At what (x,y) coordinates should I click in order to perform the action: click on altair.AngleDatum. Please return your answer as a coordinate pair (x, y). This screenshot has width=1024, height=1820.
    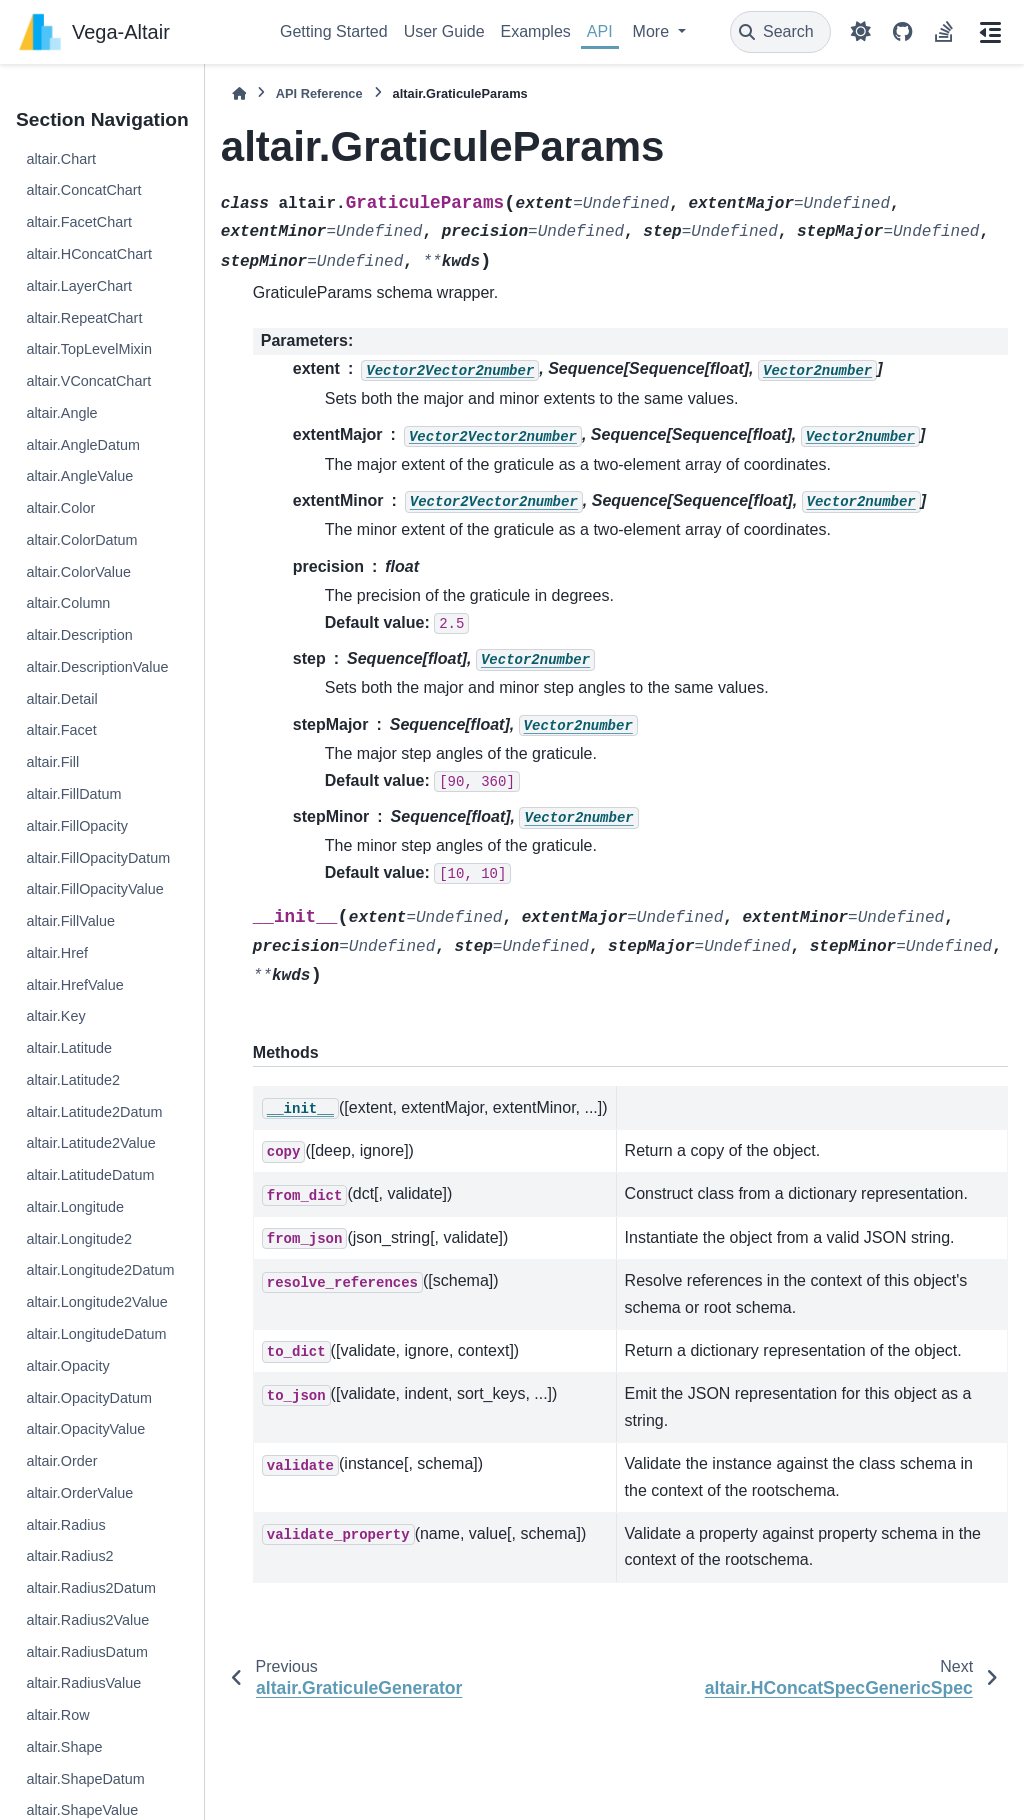
    Looking at the image, I should click on (83, 445).